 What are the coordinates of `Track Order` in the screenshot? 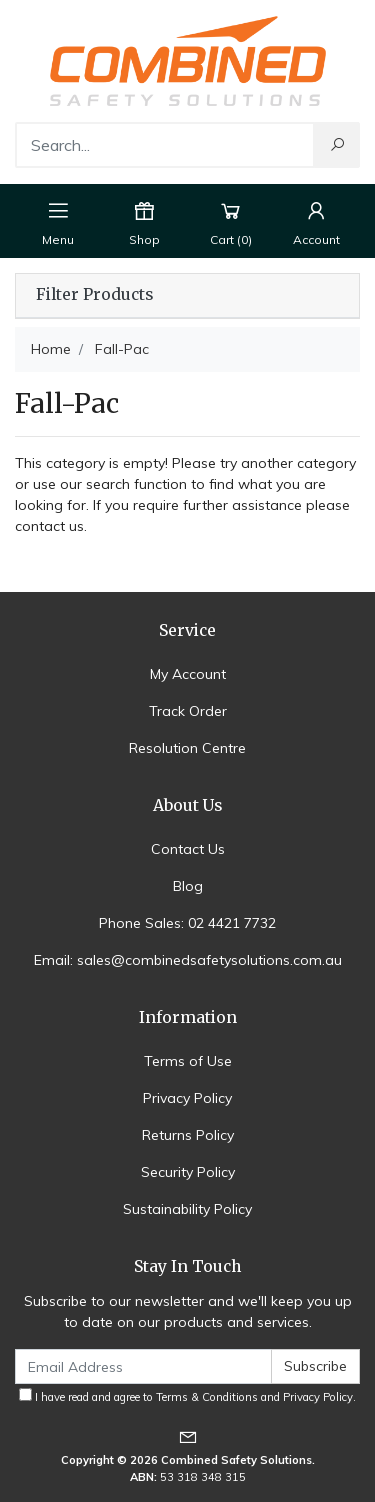 It's located at (188, 711).